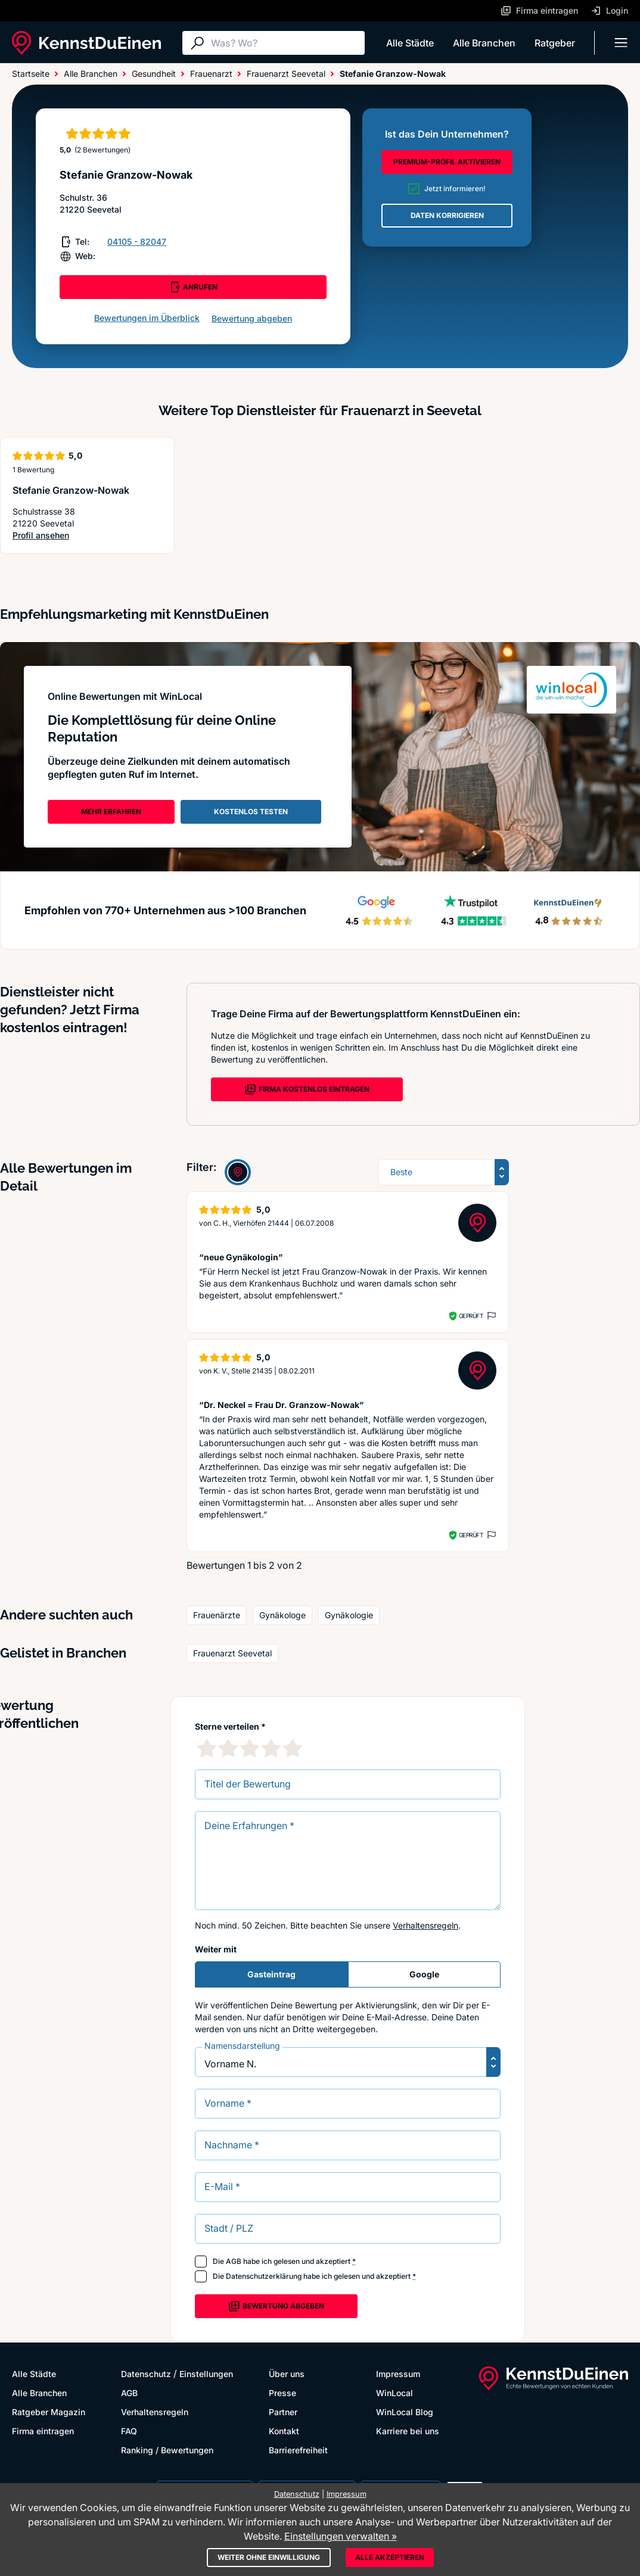 The width and height of the screenshot is (640, 2576). Describe the element at coordinates (249, 1748) in the screenshot. I see `[3 Sternebewertung]` at that location.